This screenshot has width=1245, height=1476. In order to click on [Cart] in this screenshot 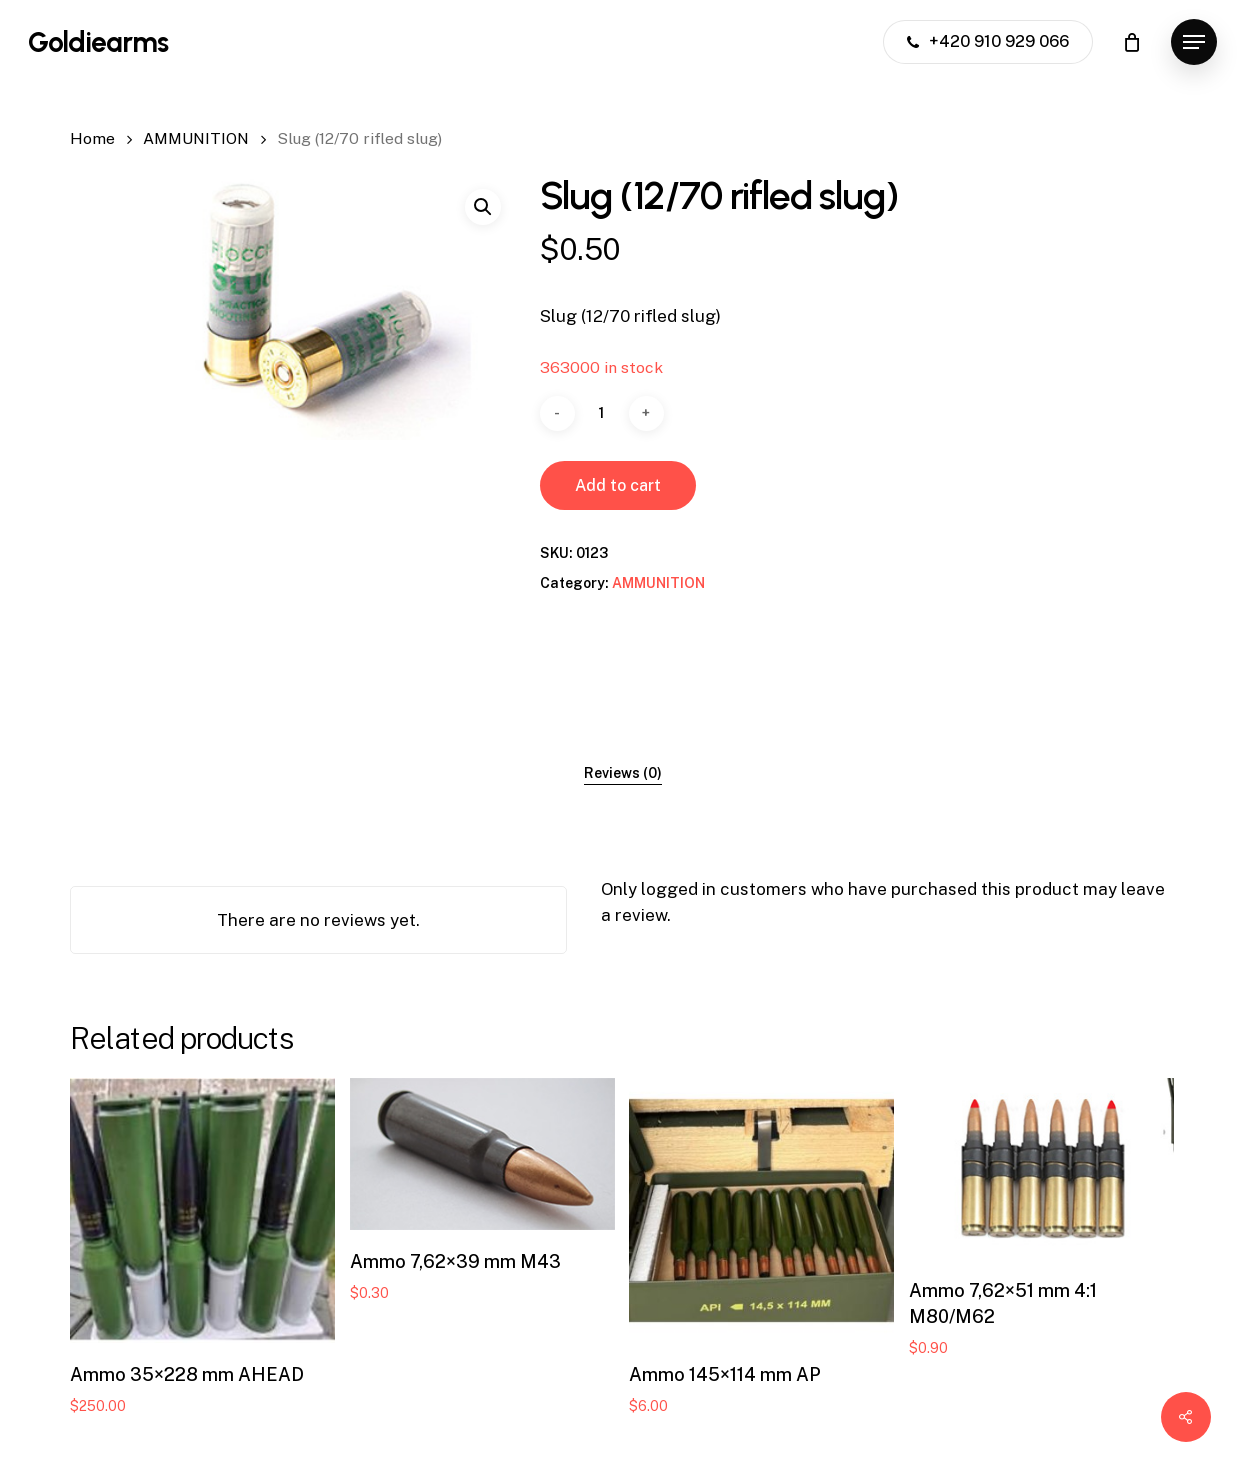, I will do `click(1132, 42)`.